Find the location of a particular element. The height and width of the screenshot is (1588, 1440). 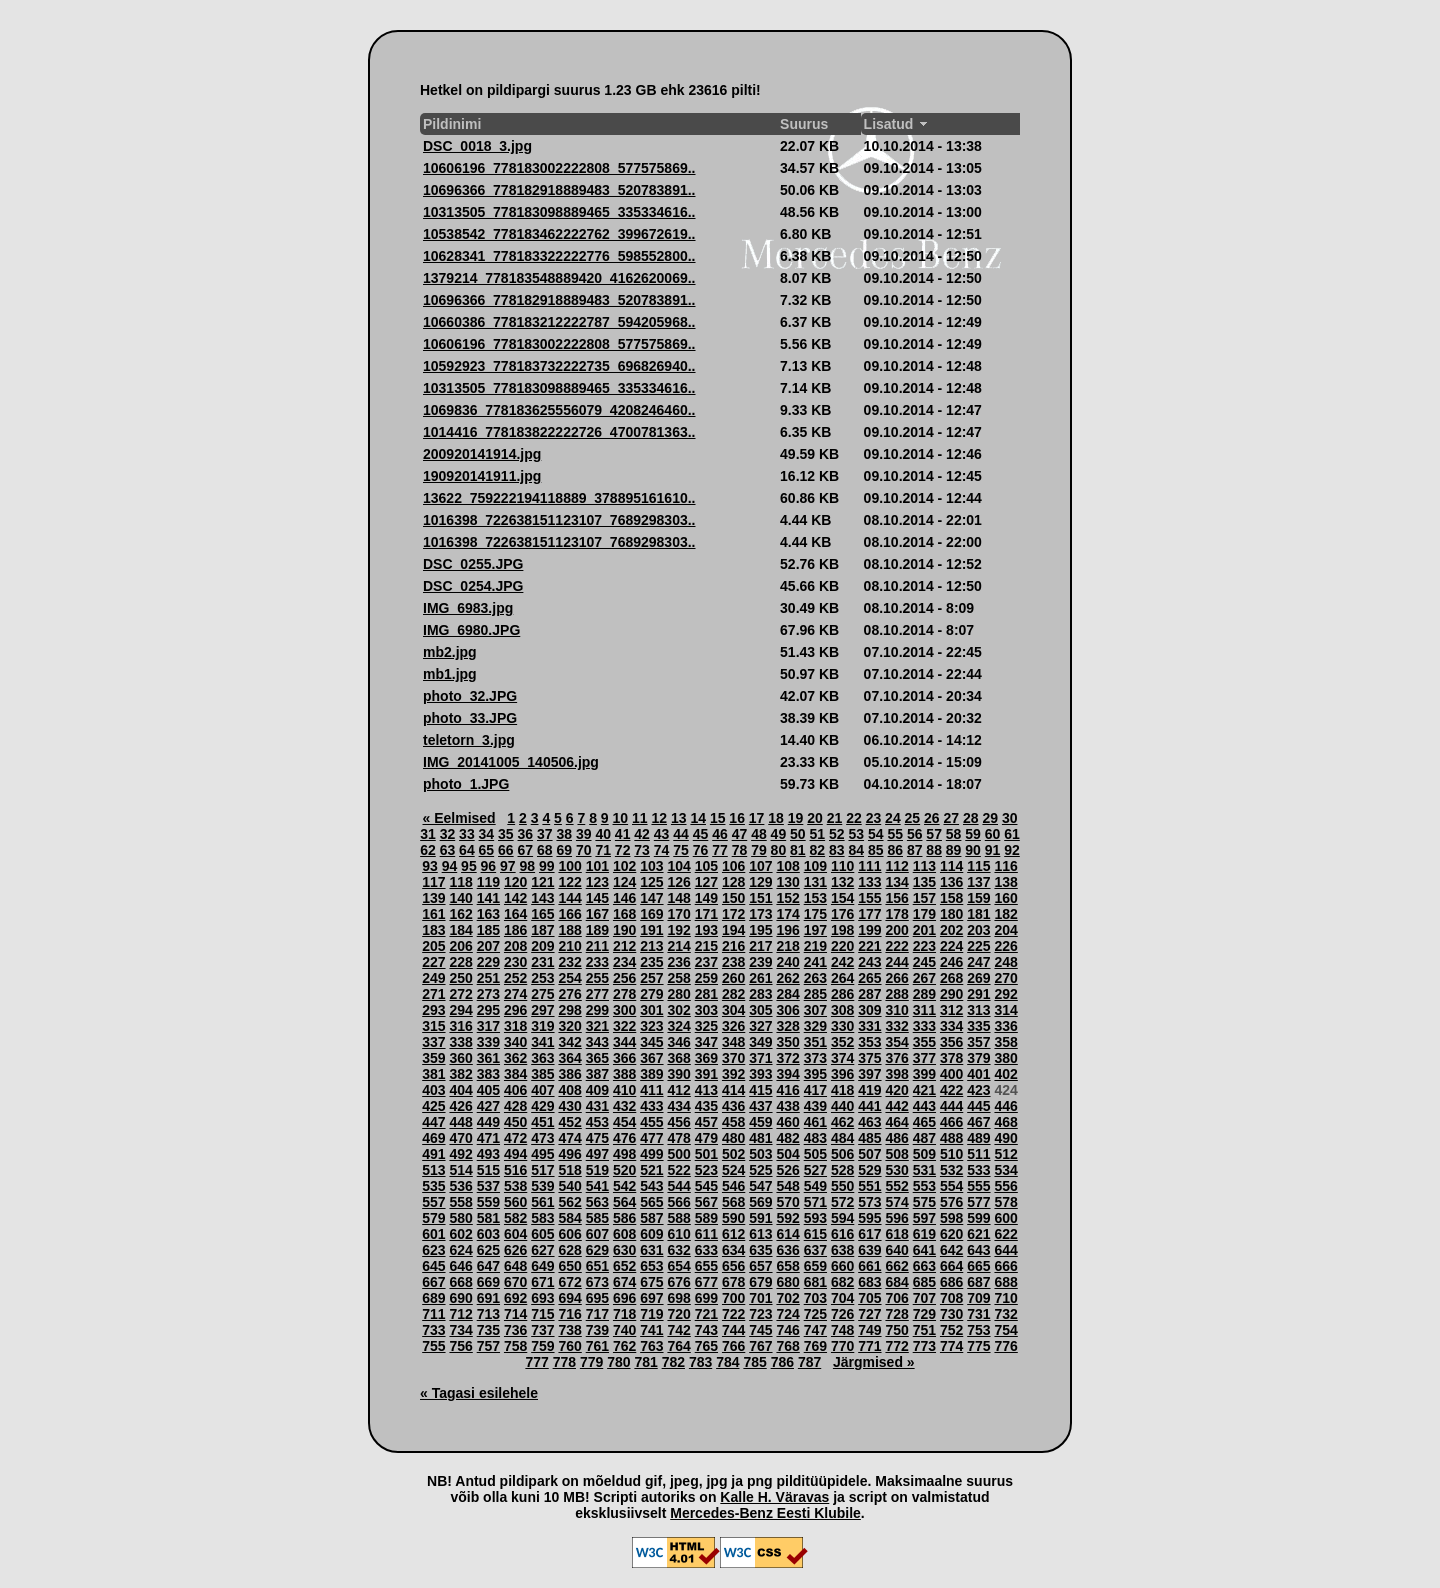

183 is located at coordinates (433, 930).